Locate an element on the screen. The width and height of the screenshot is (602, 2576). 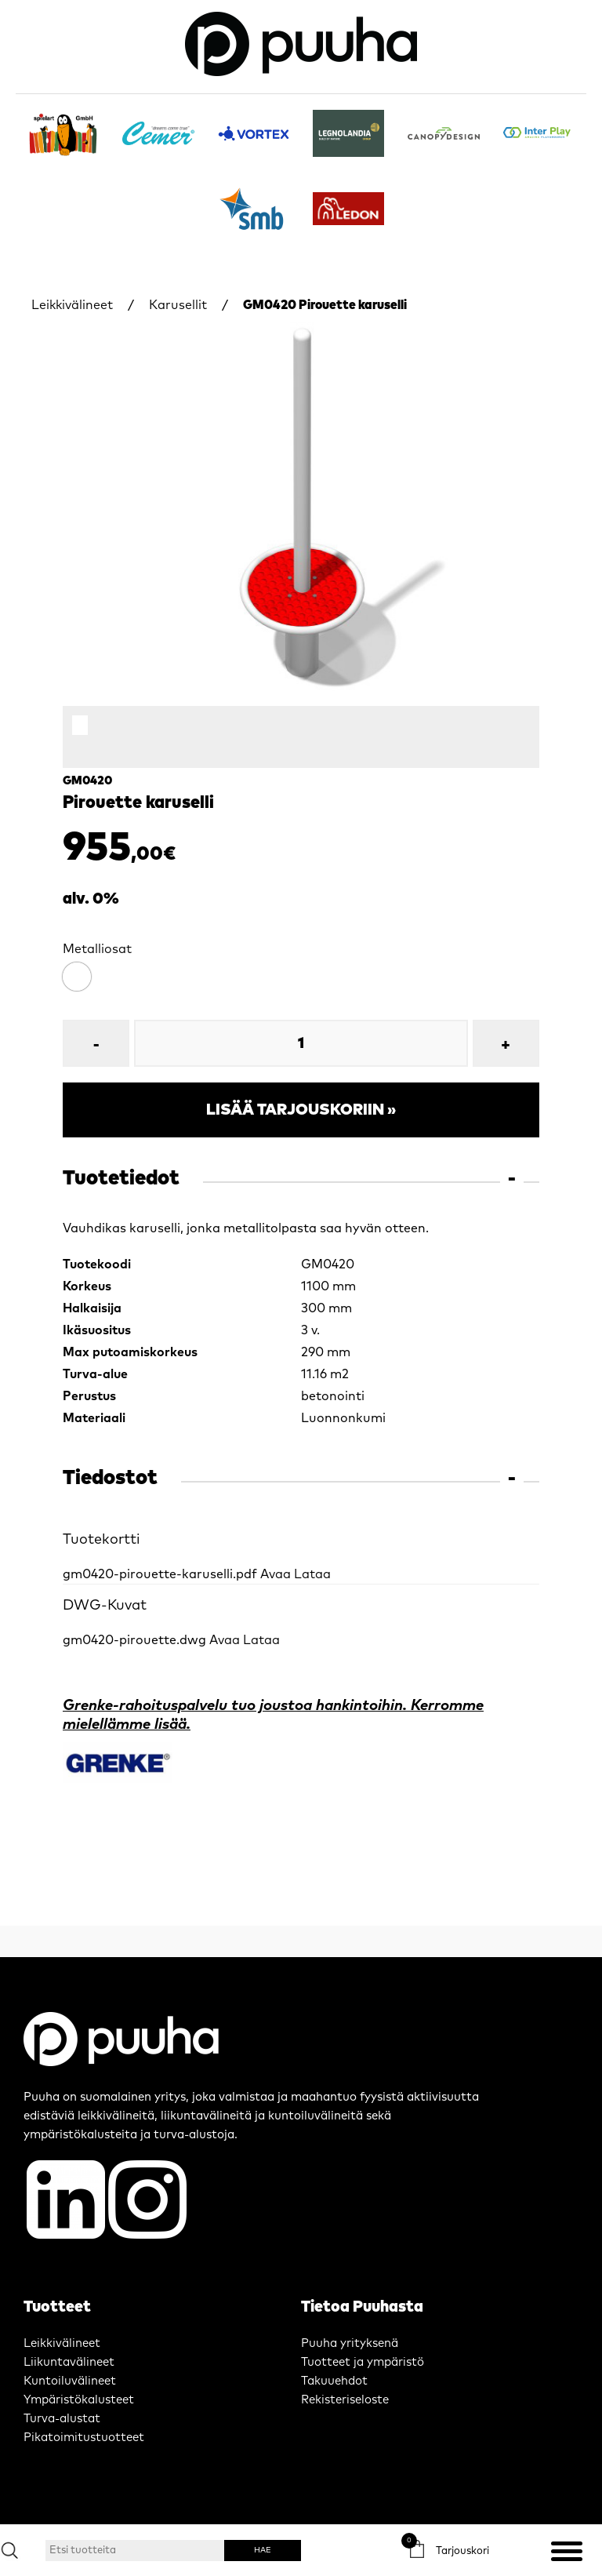
Lataa is located at coordinates (312, 1574).